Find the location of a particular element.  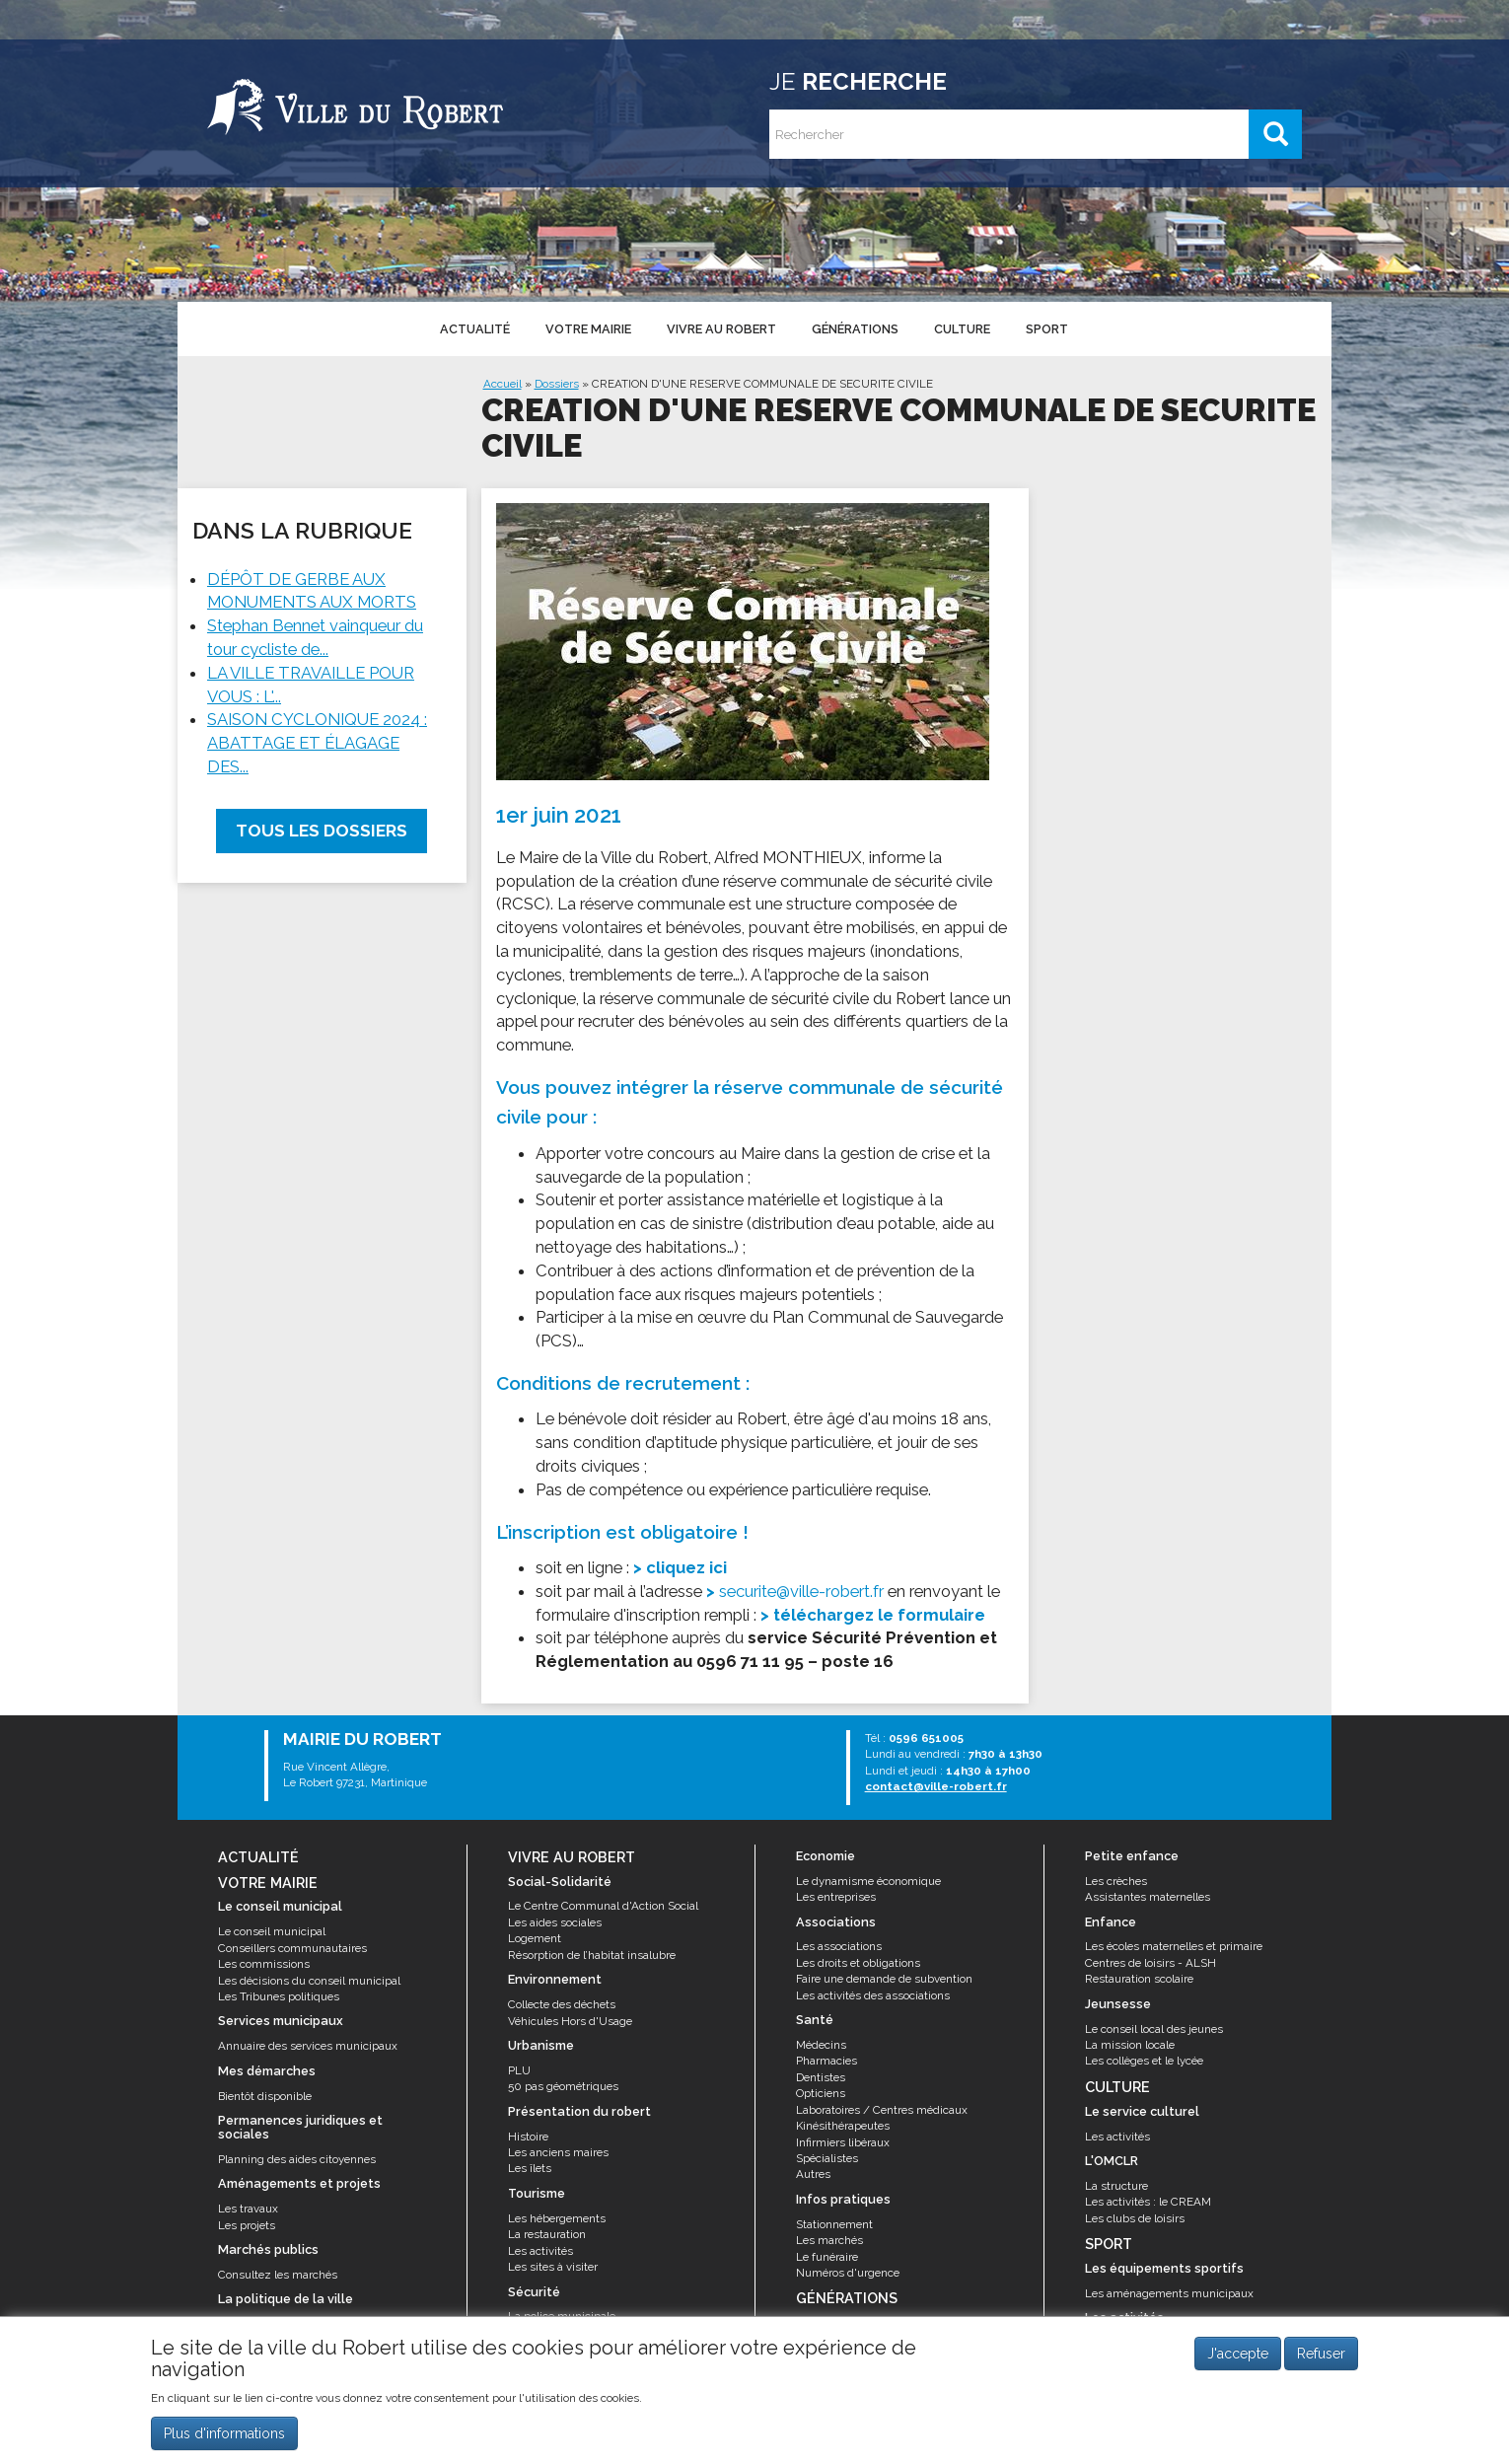

Plus d'informations is located at coordinates (224, 2437).